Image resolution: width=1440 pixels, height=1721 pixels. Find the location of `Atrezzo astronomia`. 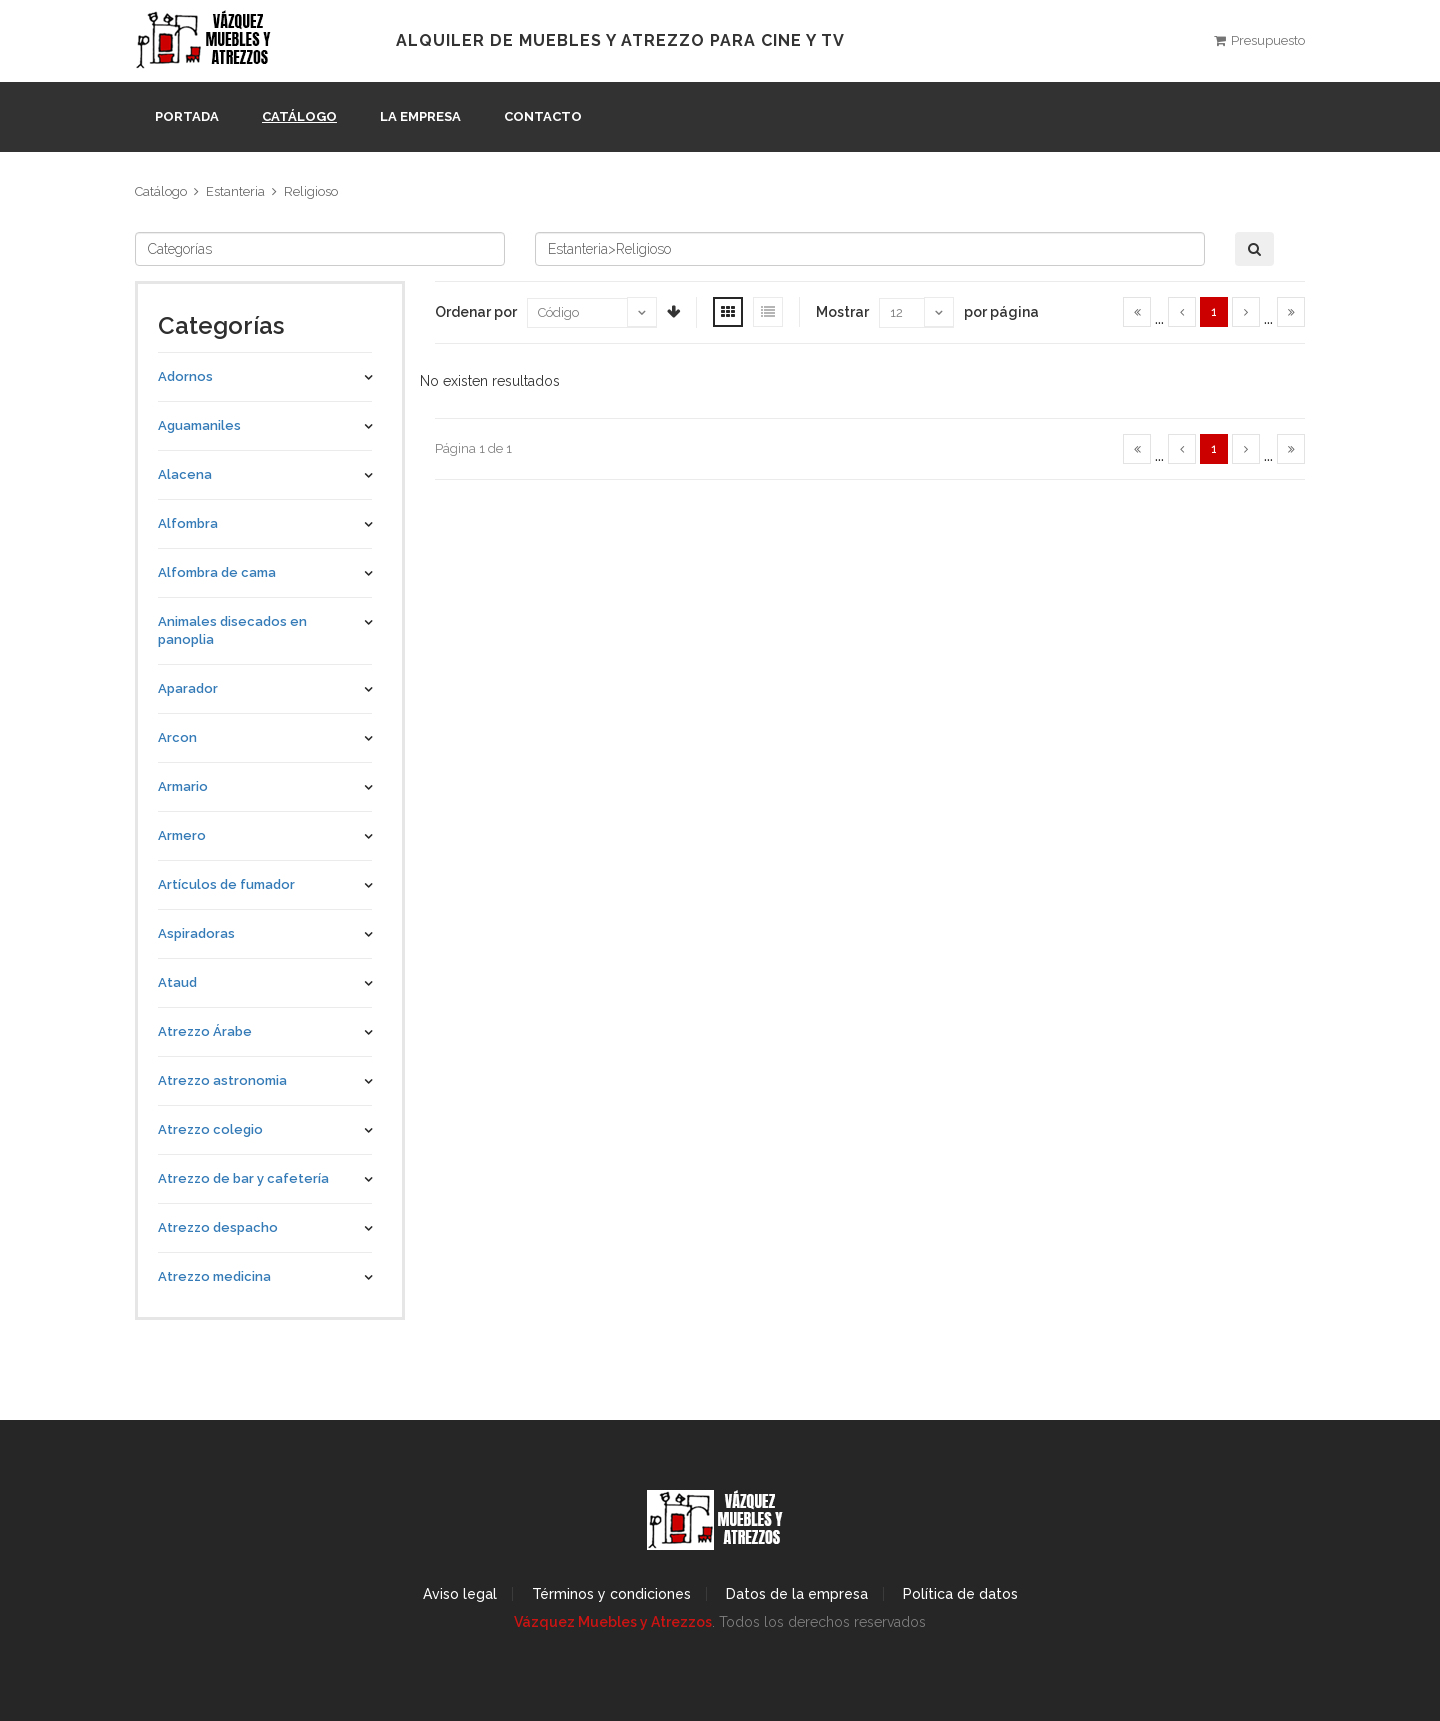

Atrezzo astronomia is located at coordinates (222, 1080).